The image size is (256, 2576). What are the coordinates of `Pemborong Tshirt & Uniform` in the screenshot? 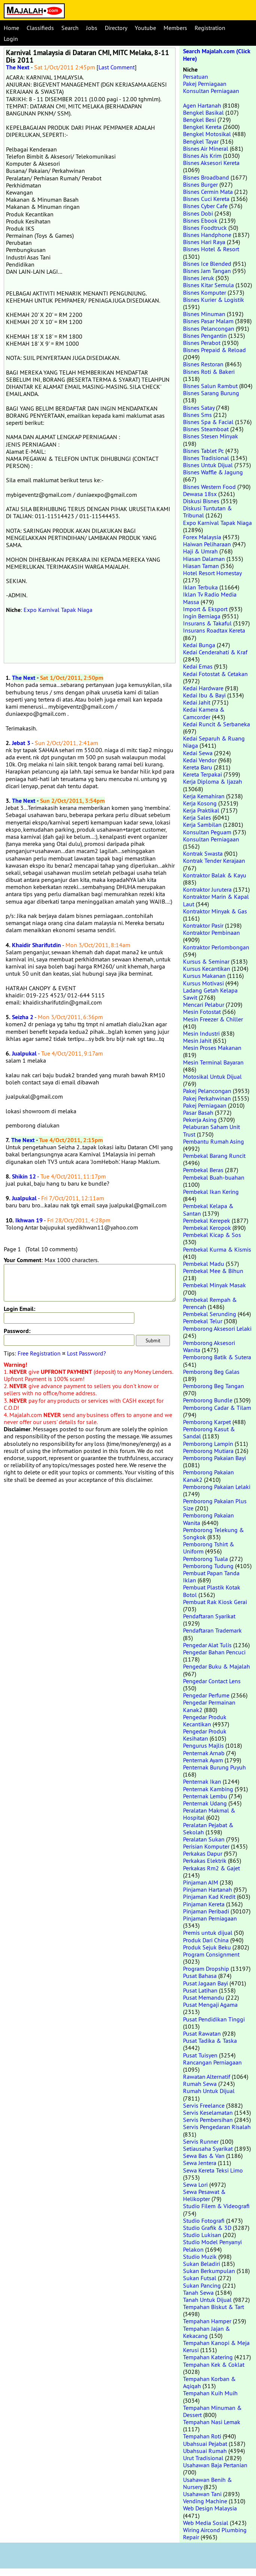 It's located at (208, 1547).